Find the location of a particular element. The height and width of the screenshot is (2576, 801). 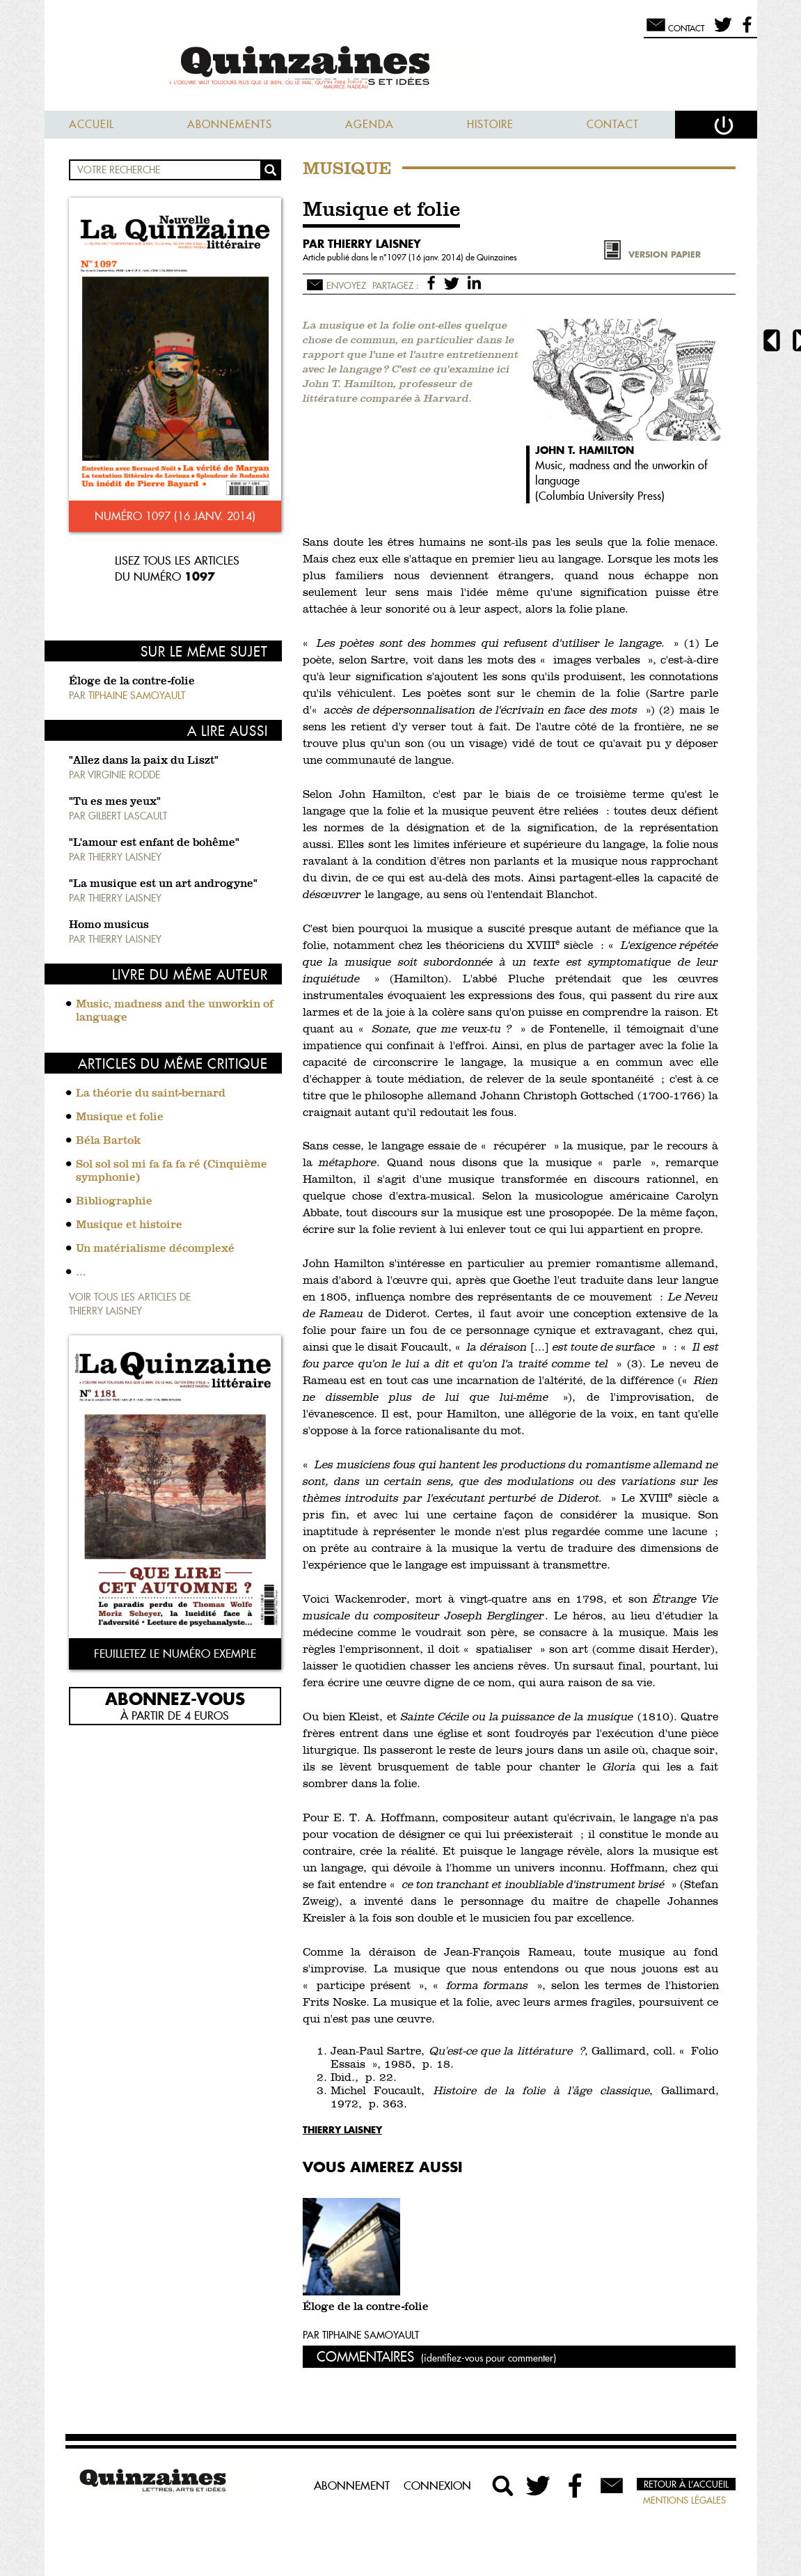

"La musique est un art androgyne" is located at coordinates (163, 884).